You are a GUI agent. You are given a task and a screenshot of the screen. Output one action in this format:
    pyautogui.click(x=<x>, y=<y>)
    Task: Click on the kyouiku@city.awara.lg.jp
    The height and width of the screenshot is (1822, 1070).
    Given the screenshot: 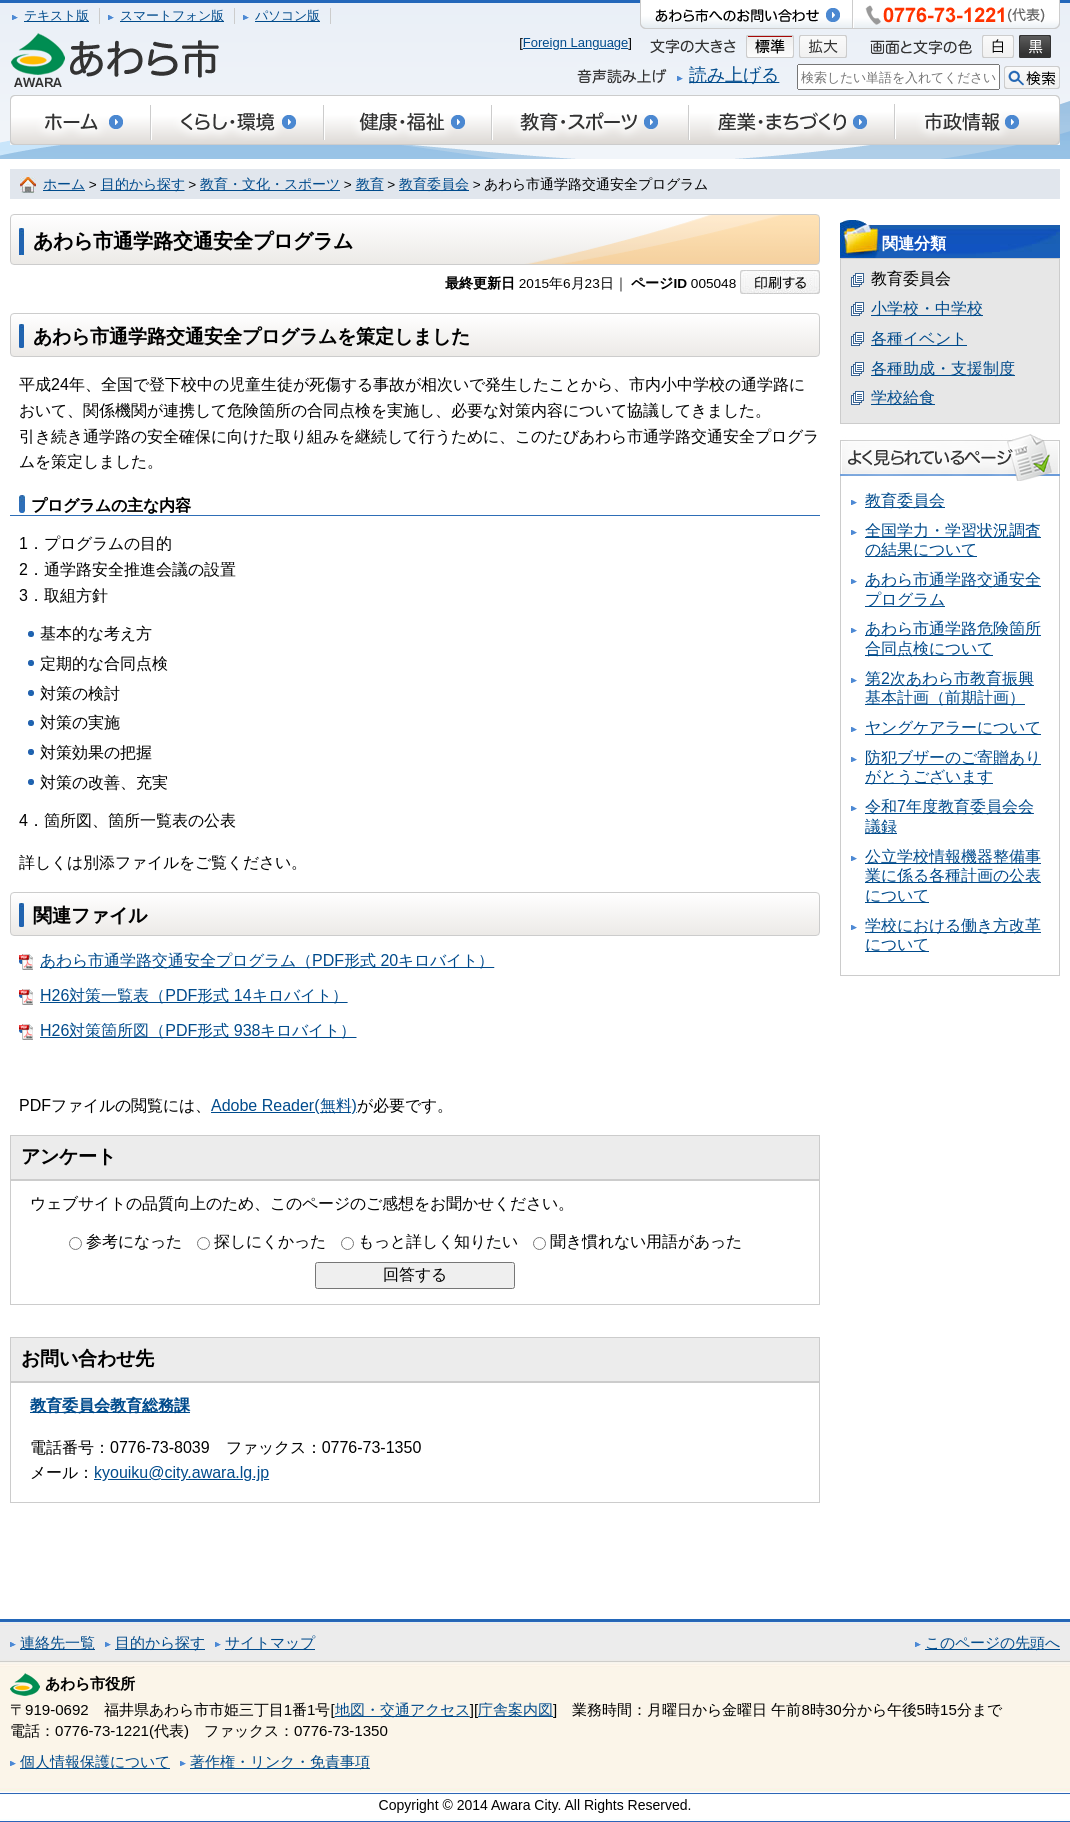 What is the action you would take?
    pyautogui.click(x=181, y=1472)
    